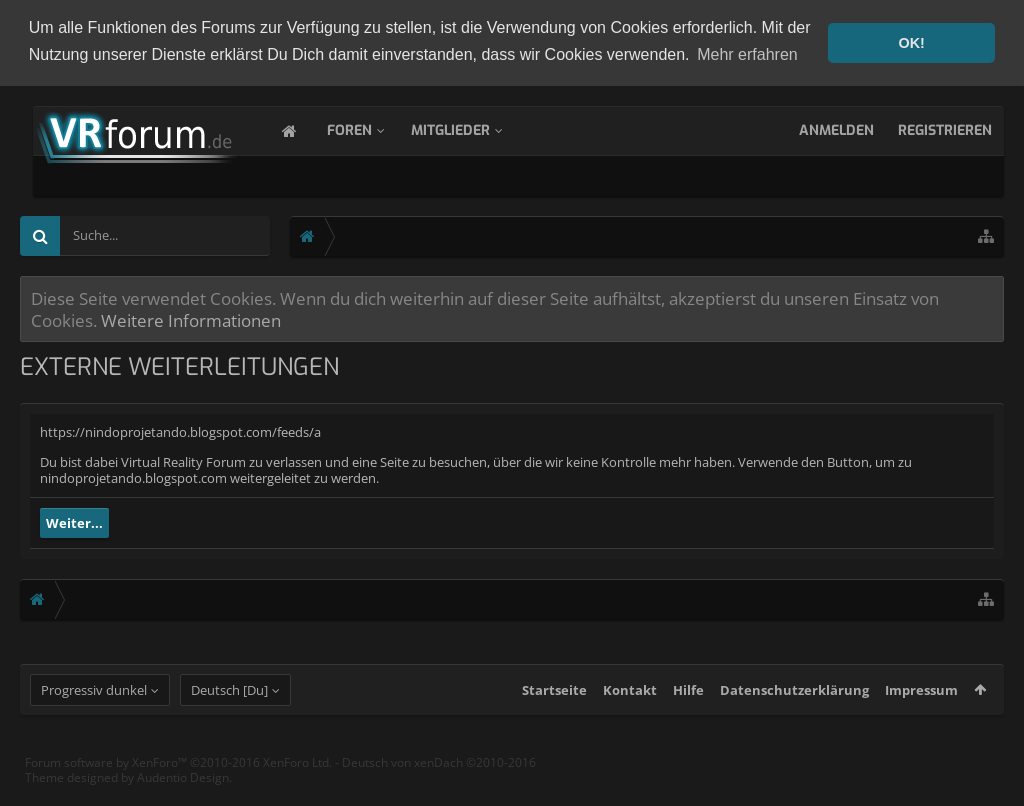 This screenshot has width=1024, height=806. Describe the element at coordinates (911, 43) in the screenshot. I see `OK! [button]` at that location.